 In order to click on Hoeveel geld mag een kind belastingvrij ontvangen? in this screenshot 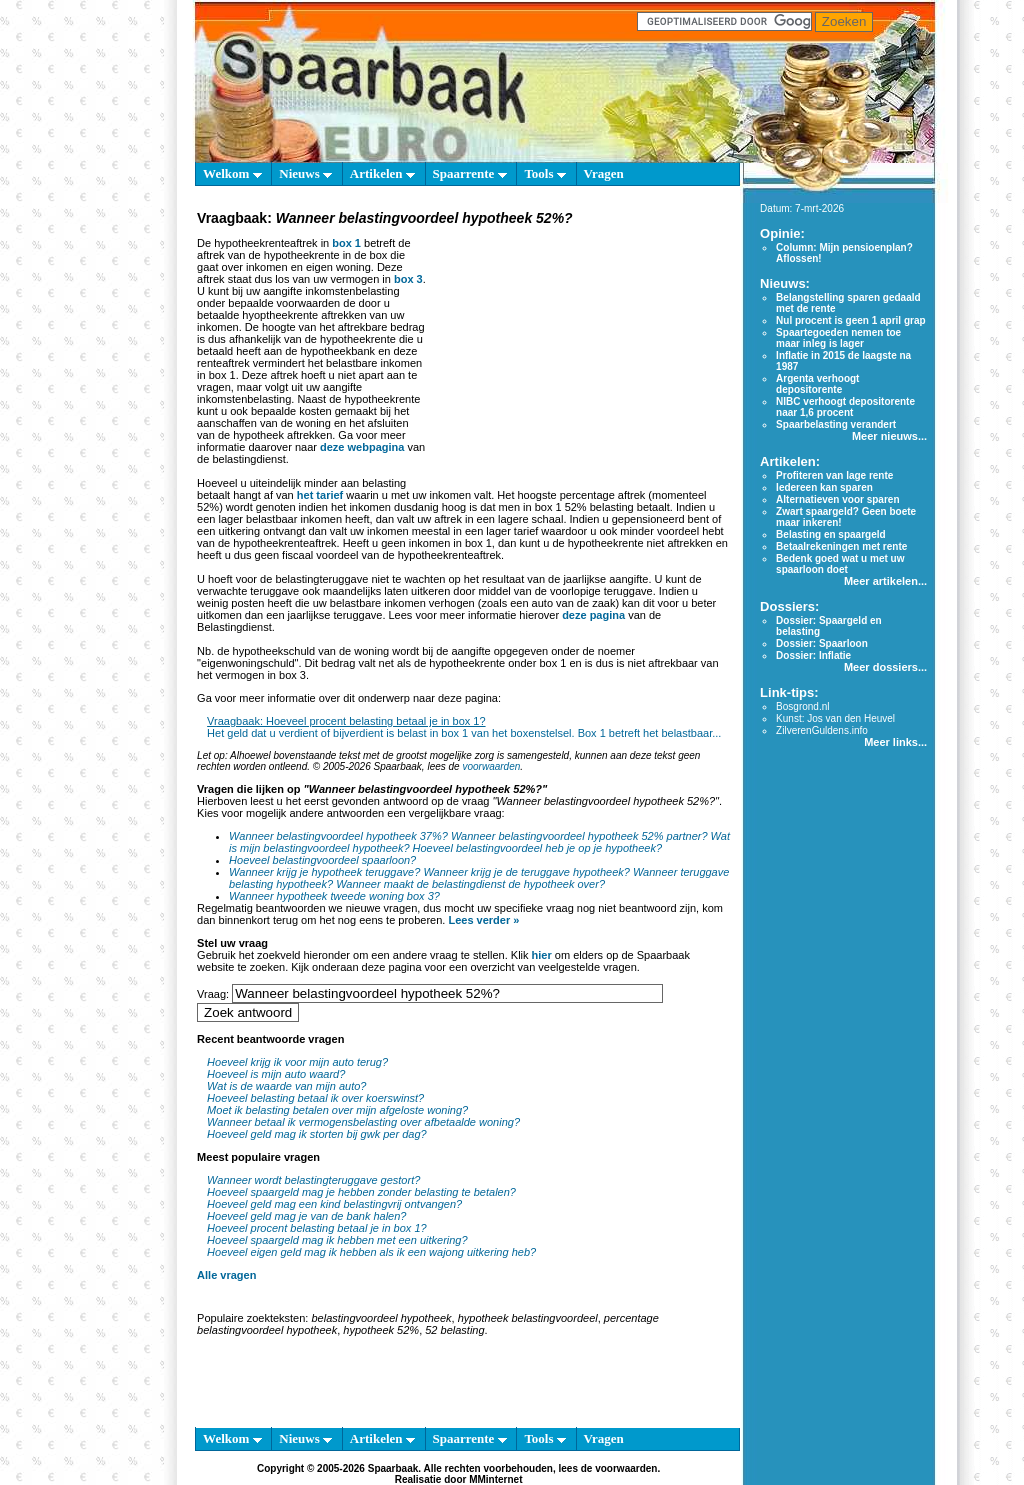, I will do `click(334, 1204)`.